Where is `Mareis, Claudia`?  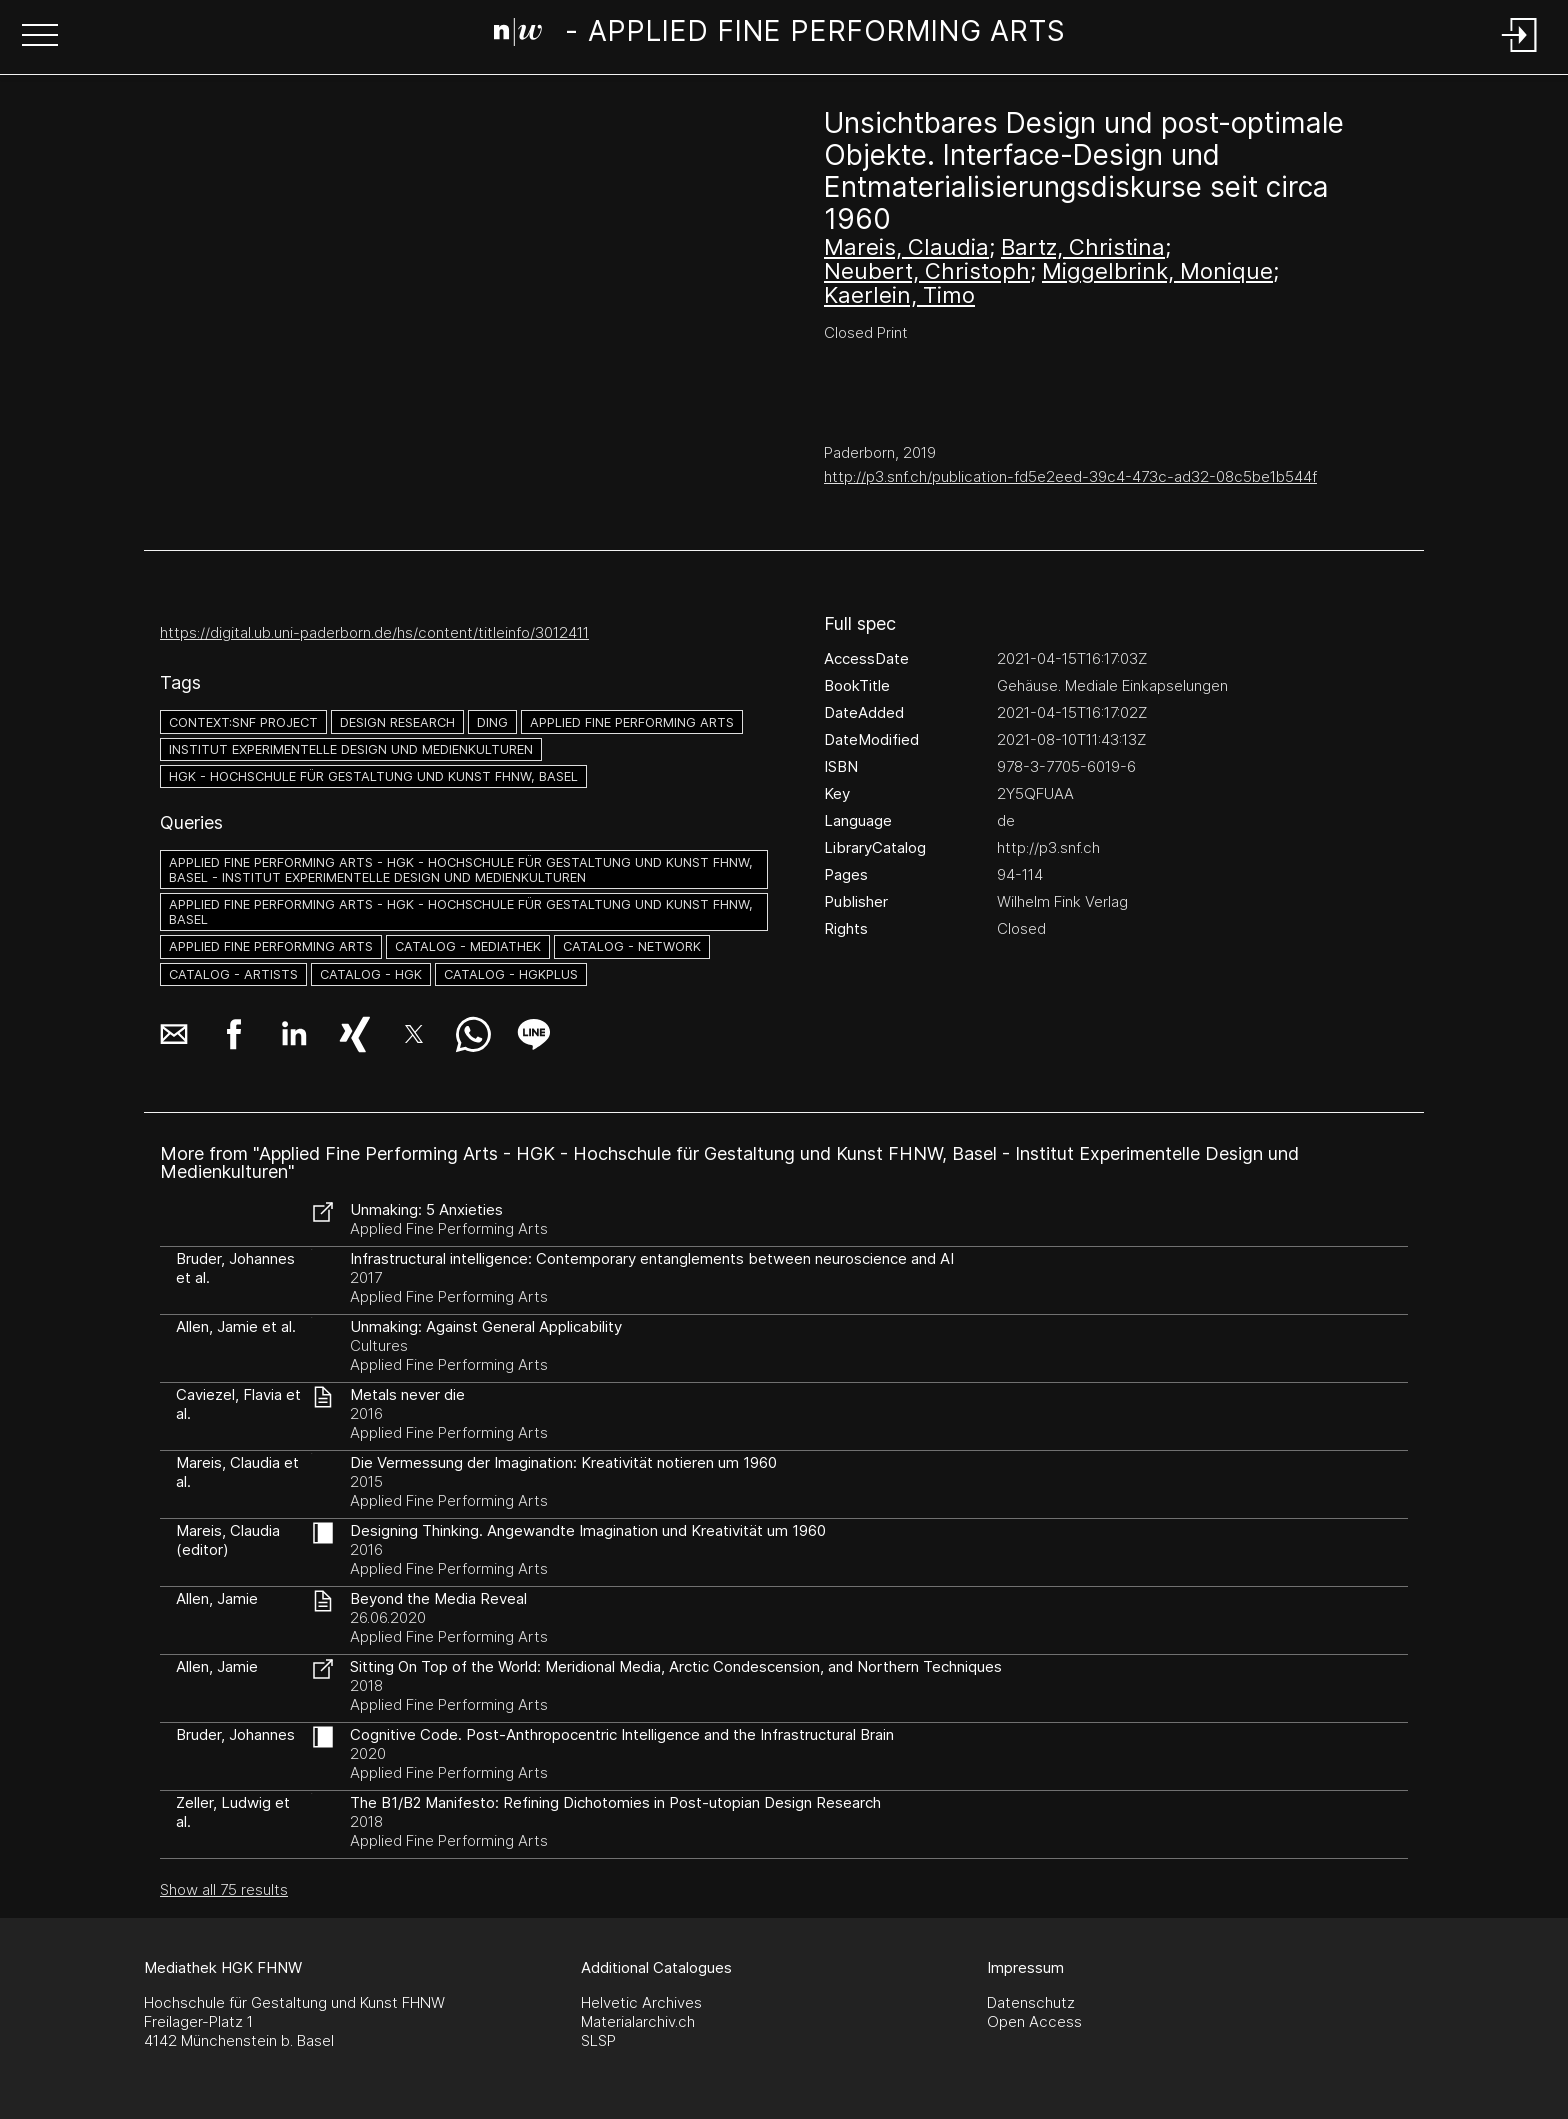
Mareis, Claudia is located at coordinates (906, 247).